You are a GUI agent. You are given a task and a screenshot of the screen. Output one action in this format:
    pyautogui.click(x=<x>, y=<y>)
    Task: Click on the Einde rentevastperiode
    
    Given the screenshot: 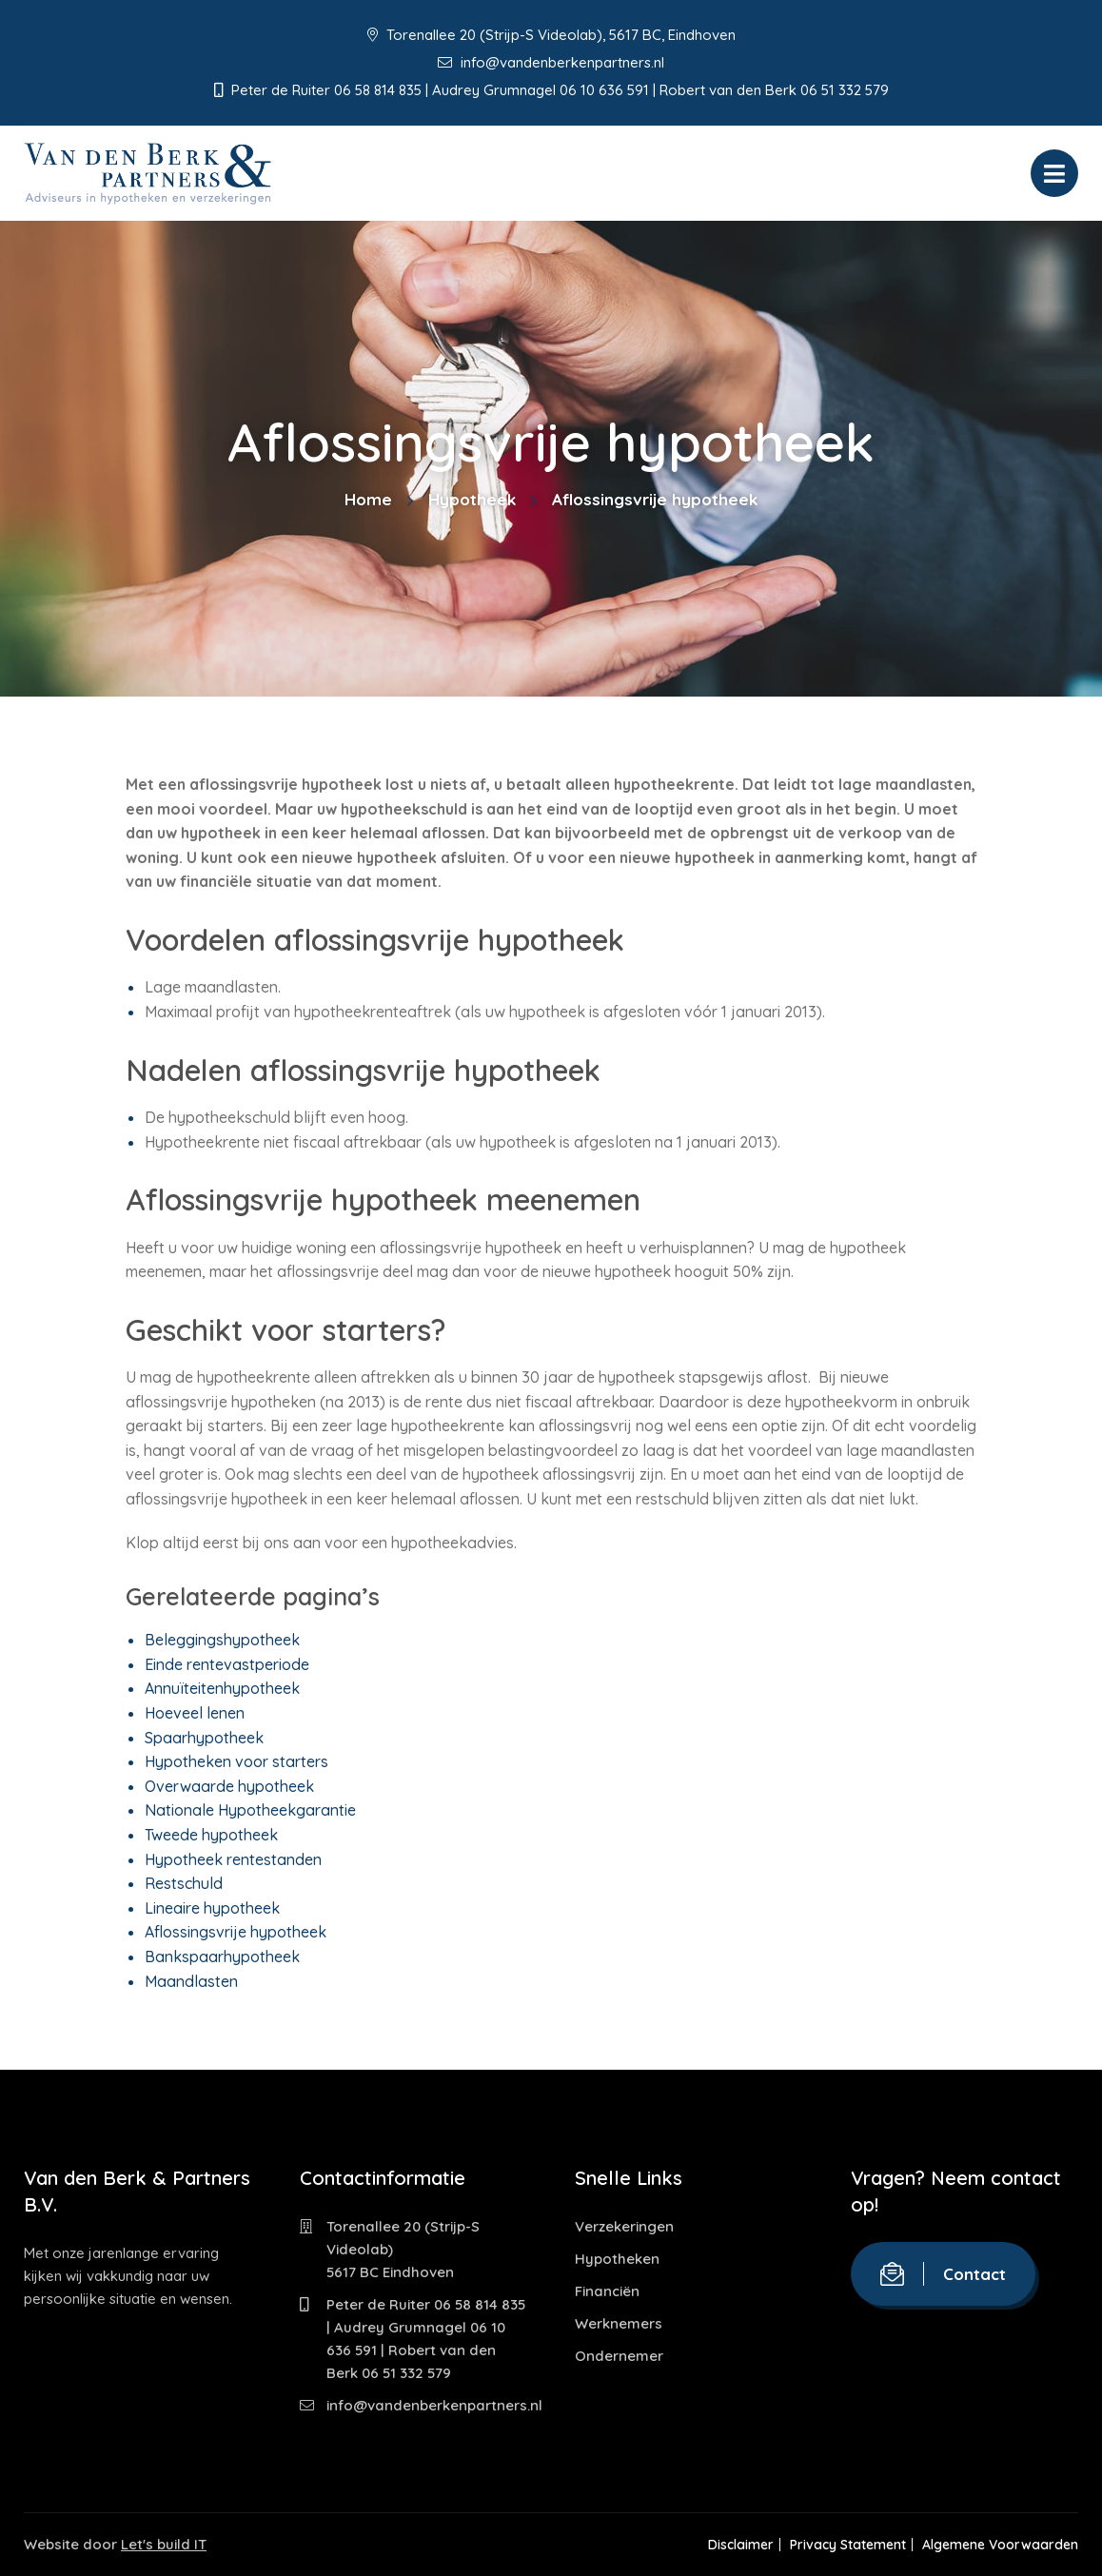 What is the action you would take?
    pyautogui.click(x=227, y=1664)
    